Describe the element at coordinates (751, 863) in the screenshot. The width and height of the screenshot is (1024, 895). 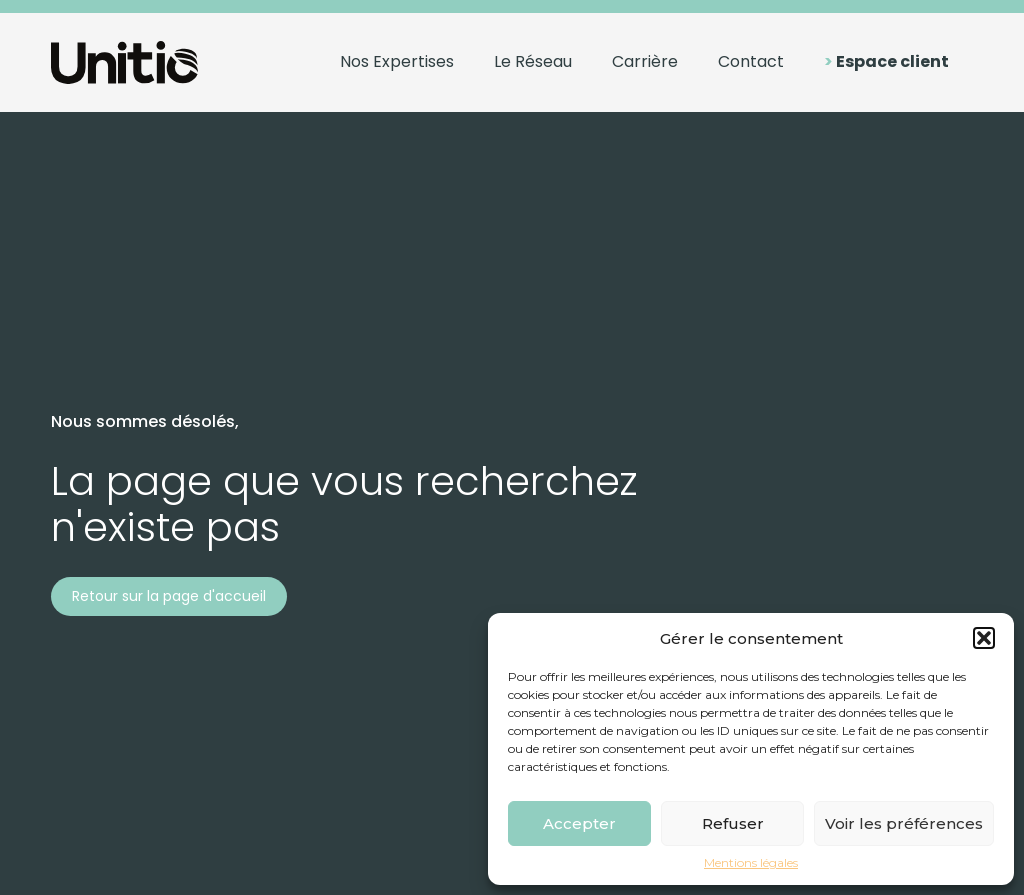
I see `Mentions légales` at that location.